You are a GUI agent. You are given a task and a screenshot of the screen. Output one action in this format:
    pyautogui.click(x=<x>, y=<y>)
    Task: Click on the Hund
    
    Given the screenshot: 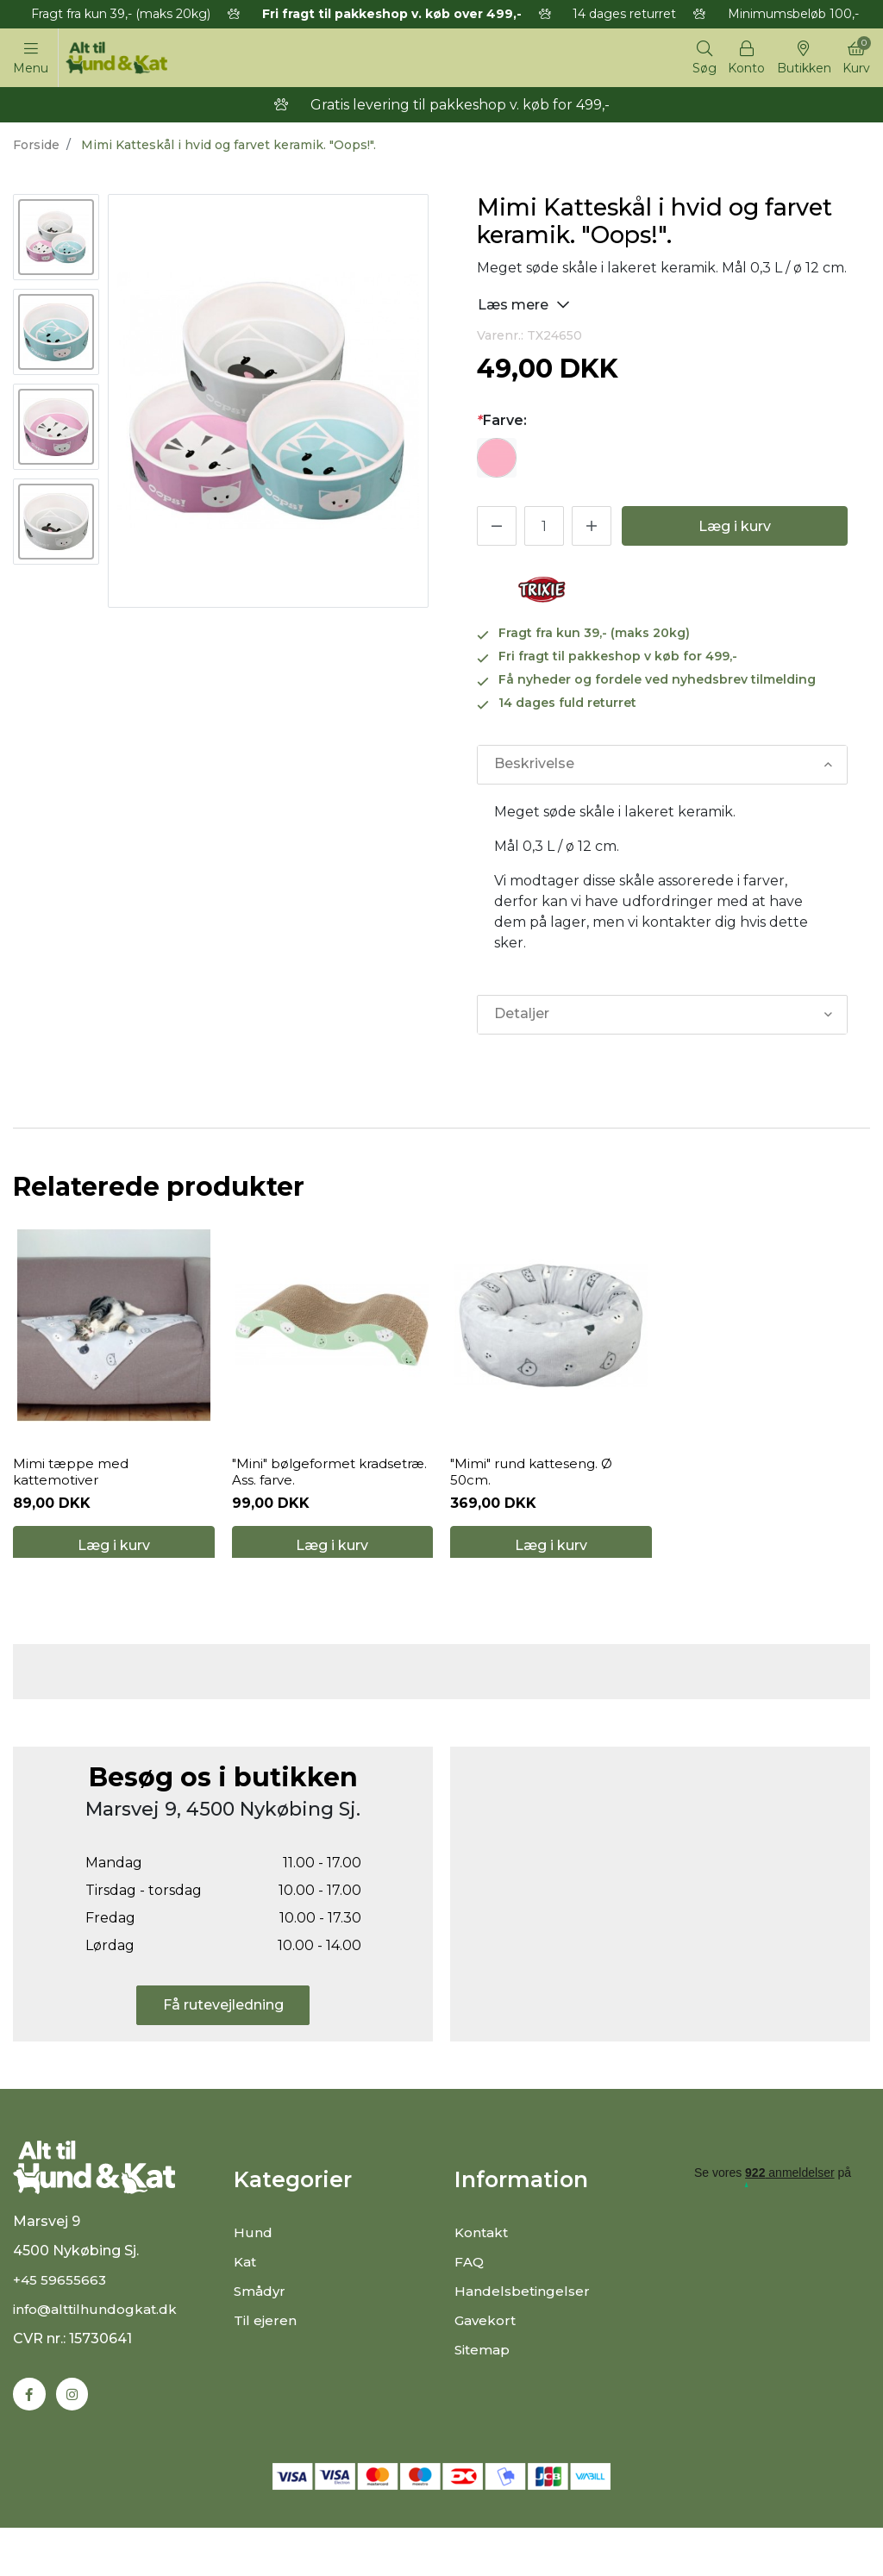 What is the action you would take?
    pyautogui.click(x=253, y=2268)
    